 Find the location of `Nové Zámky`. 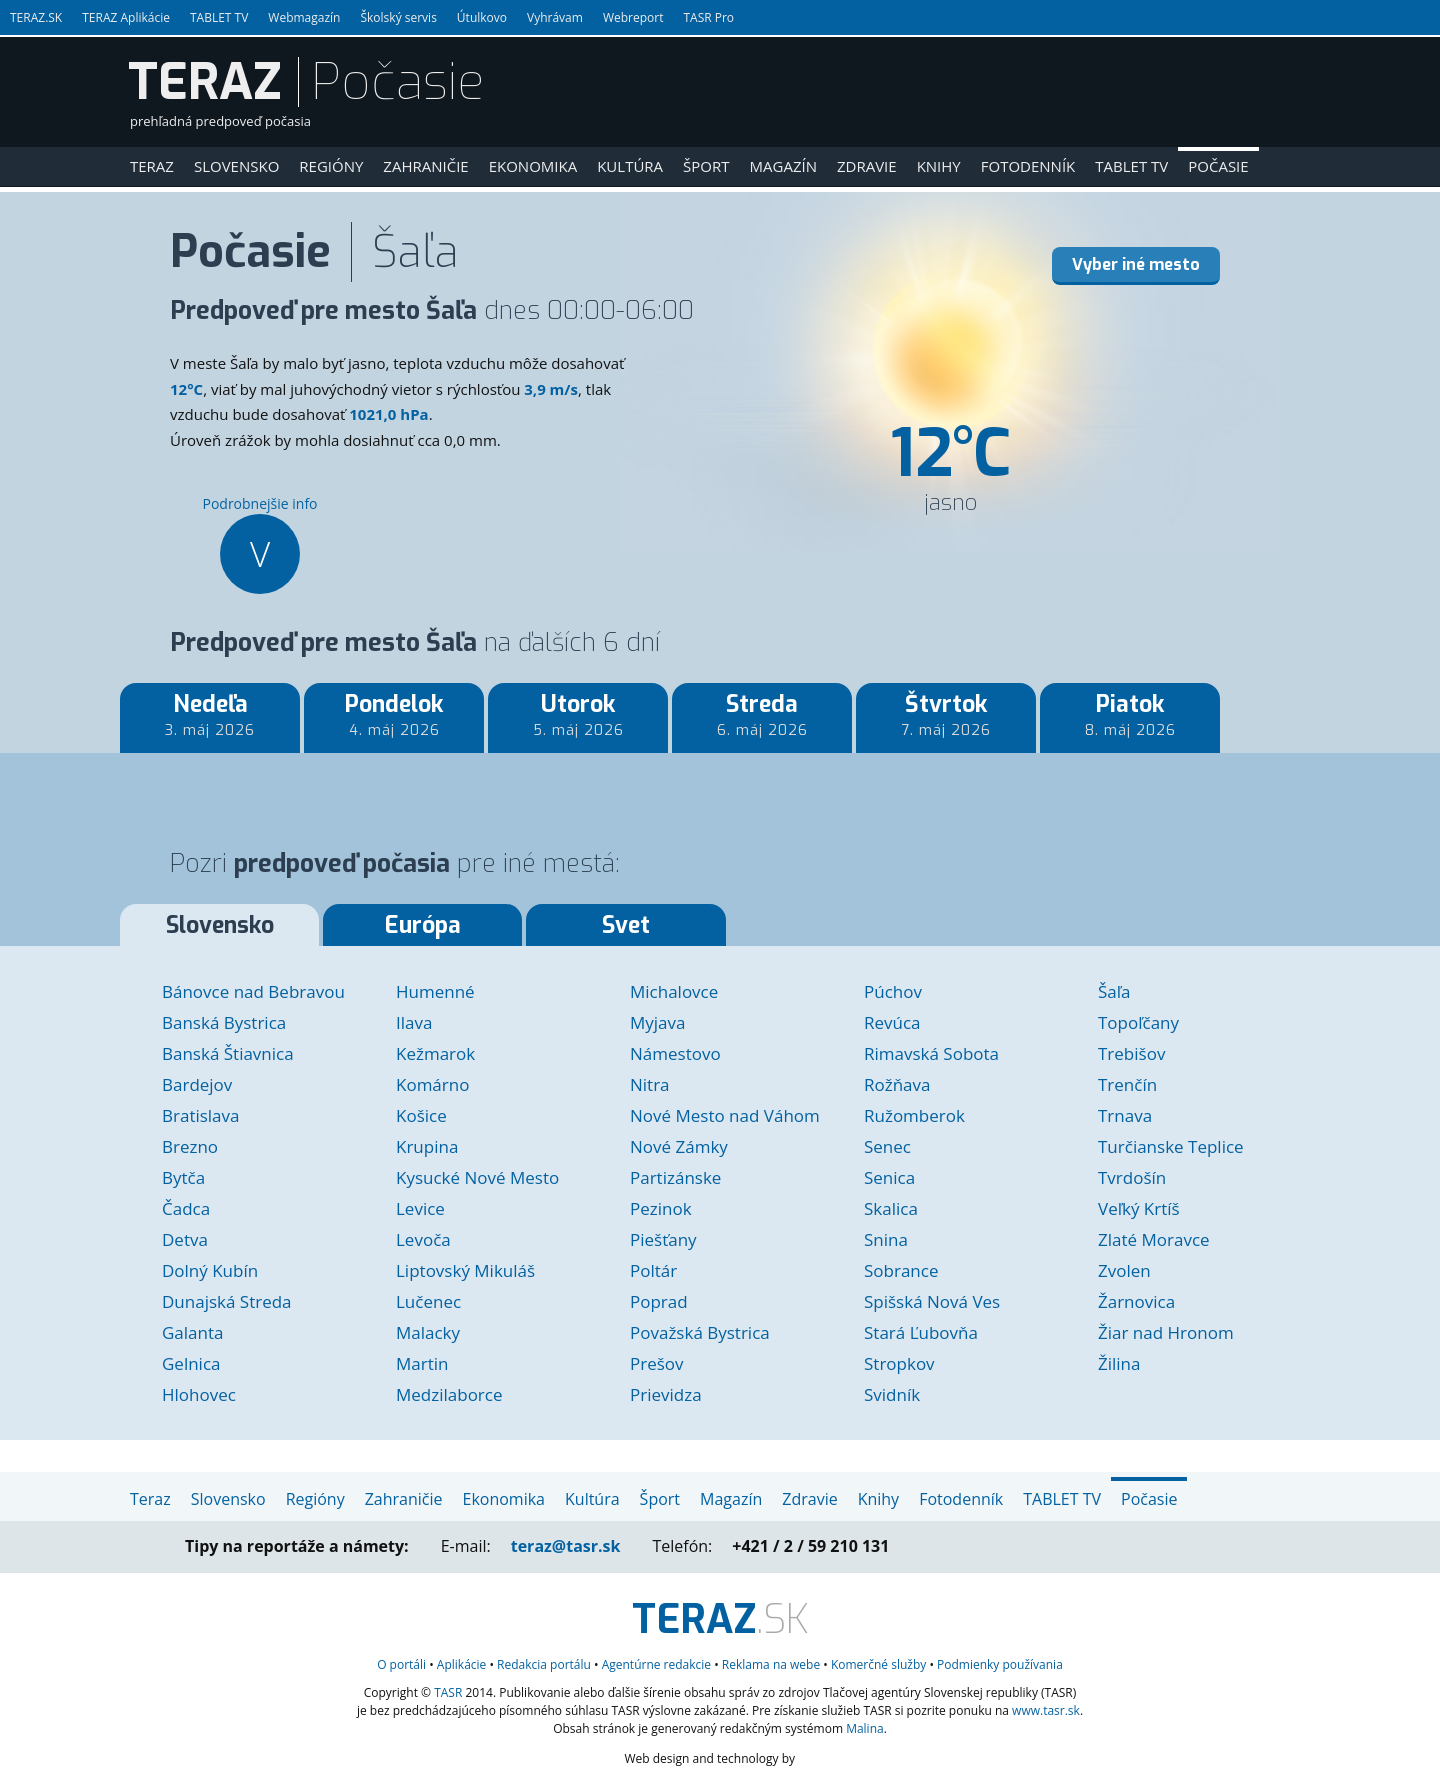

Nové Zámky is located at coordinates (679, 1146).